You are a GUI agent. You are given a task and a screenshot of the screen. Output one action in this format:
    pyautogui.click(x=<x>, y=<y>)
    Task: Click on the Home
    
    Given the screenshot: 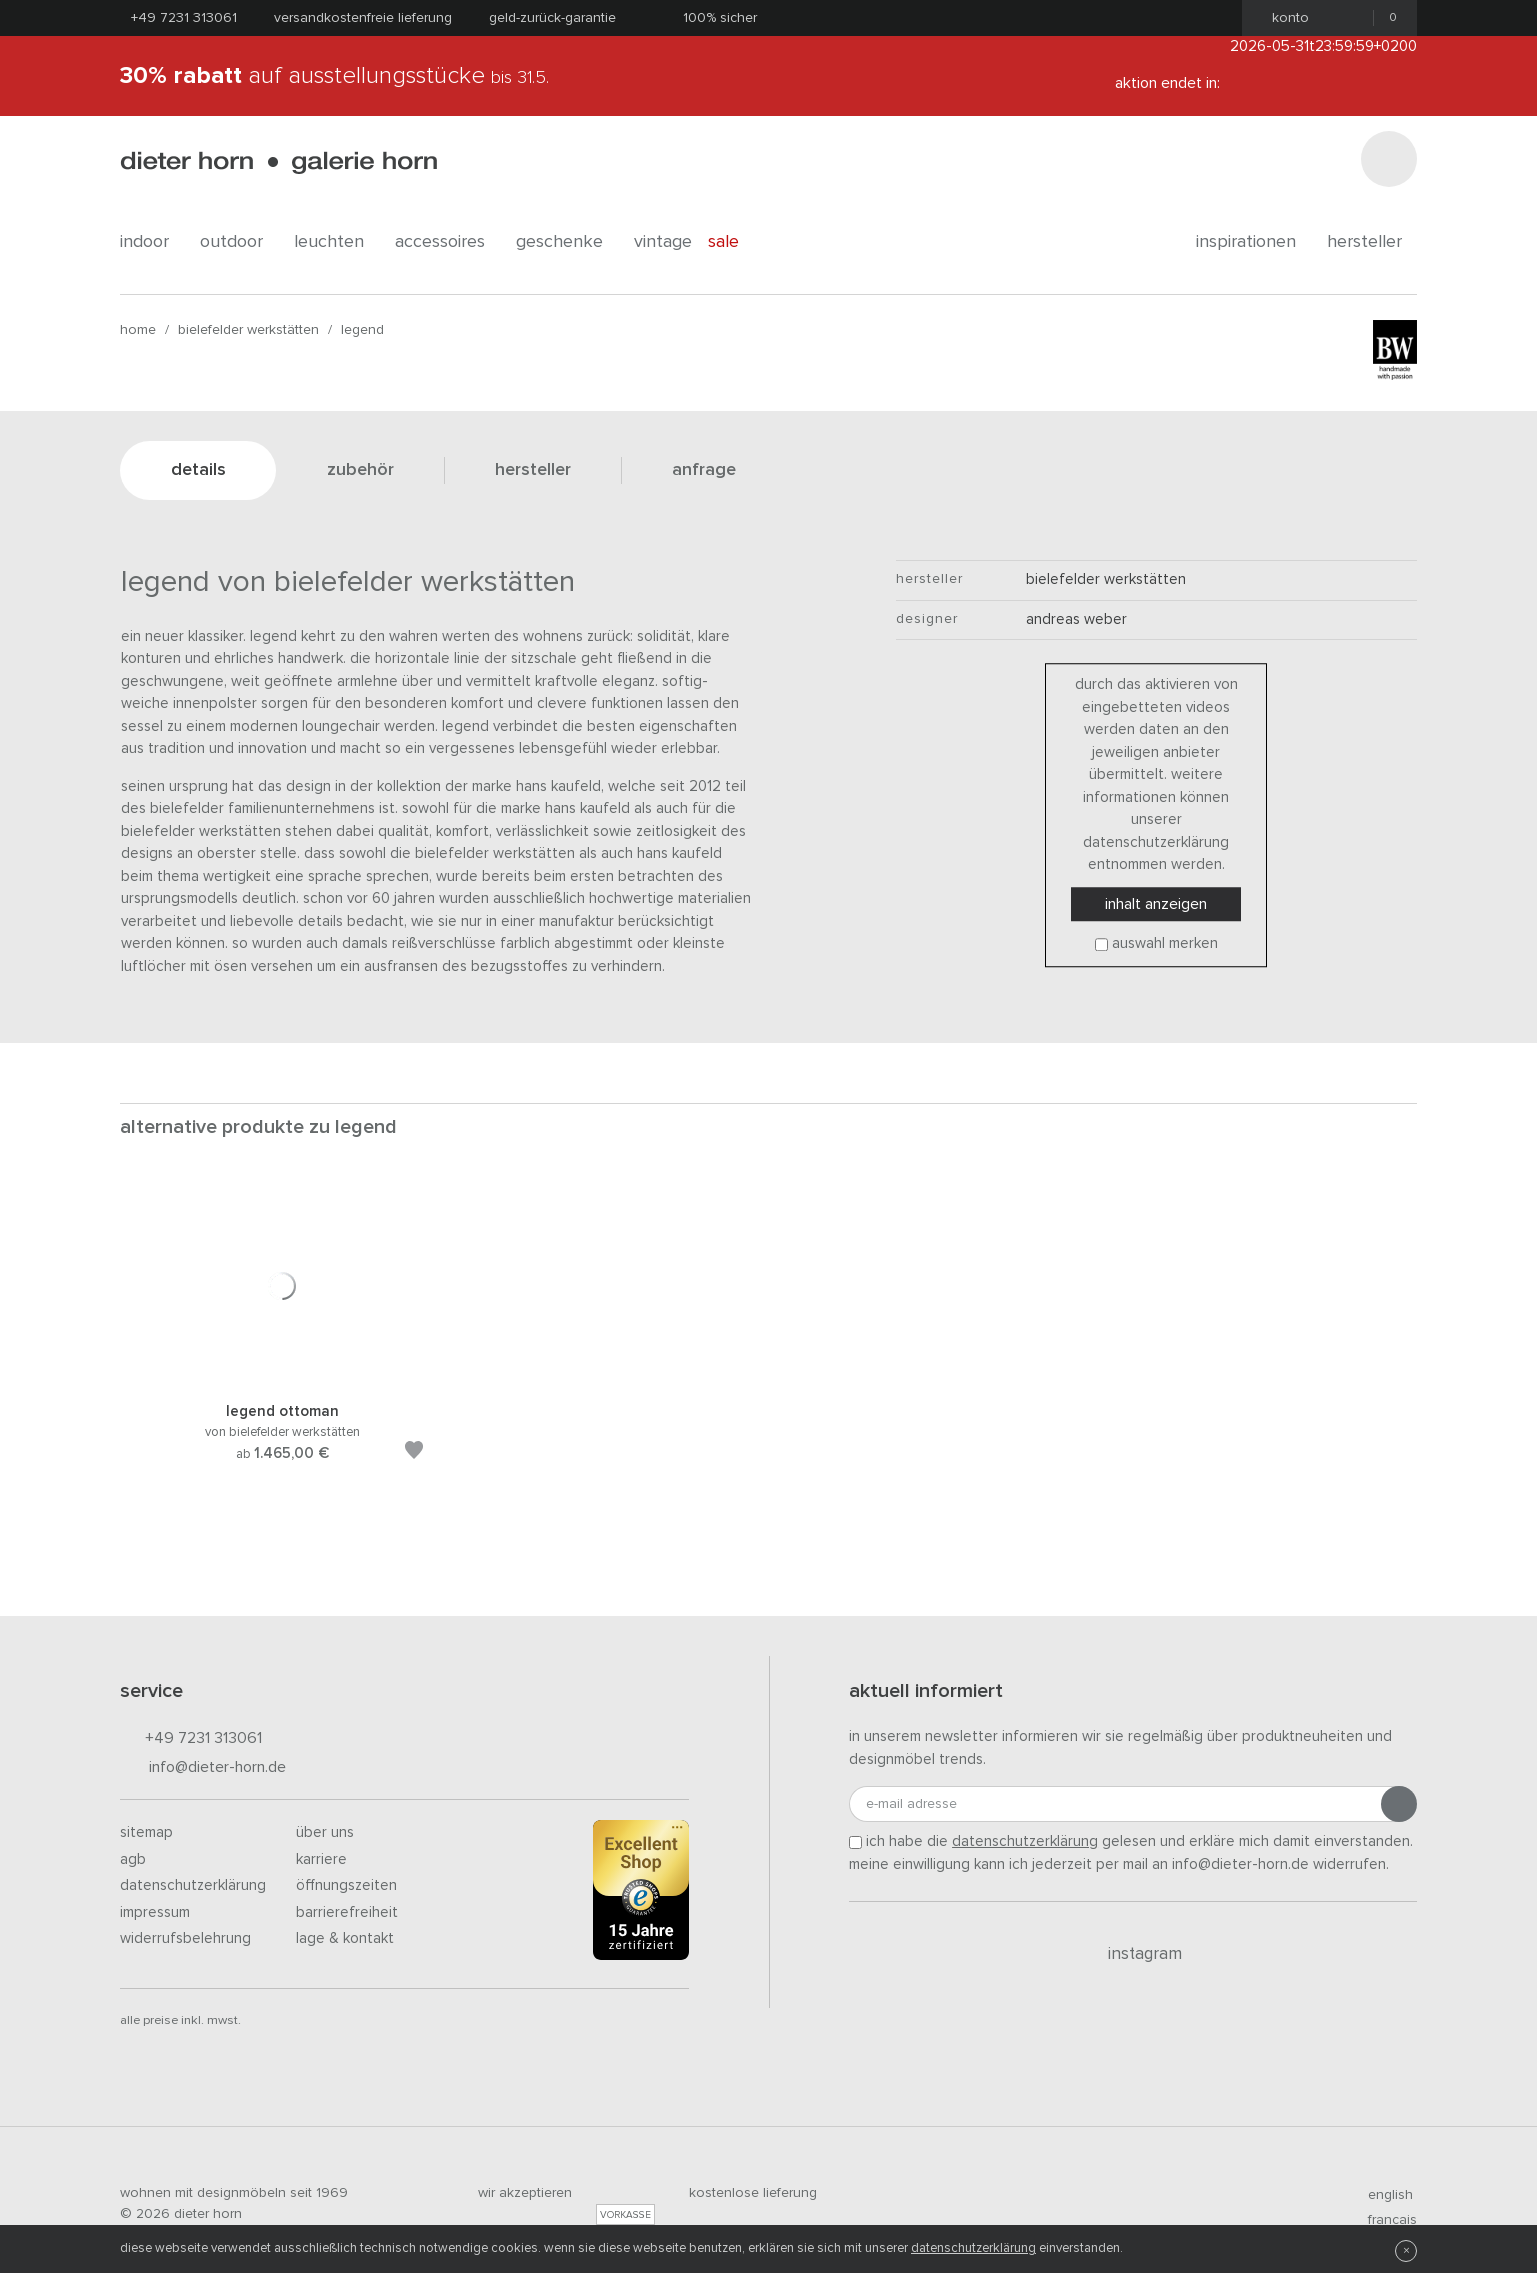 What is the action you would take?
    pyautogui.click(x=138, y=330)
    